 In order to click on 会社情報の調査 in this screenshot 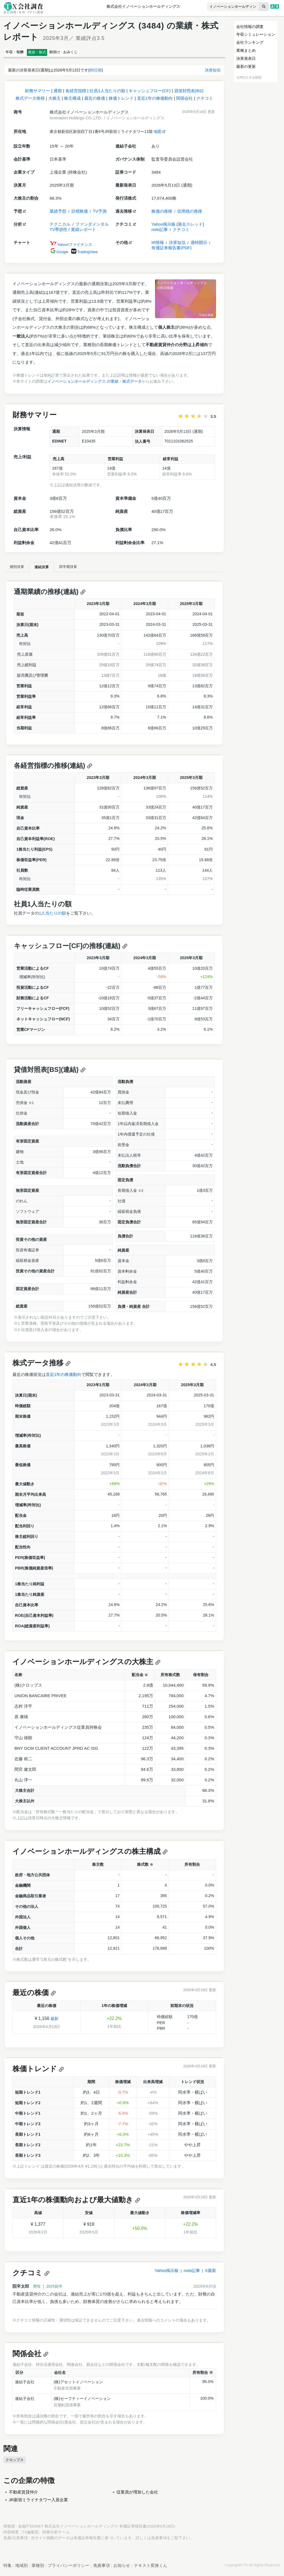, I will do `click(249, 26)`.